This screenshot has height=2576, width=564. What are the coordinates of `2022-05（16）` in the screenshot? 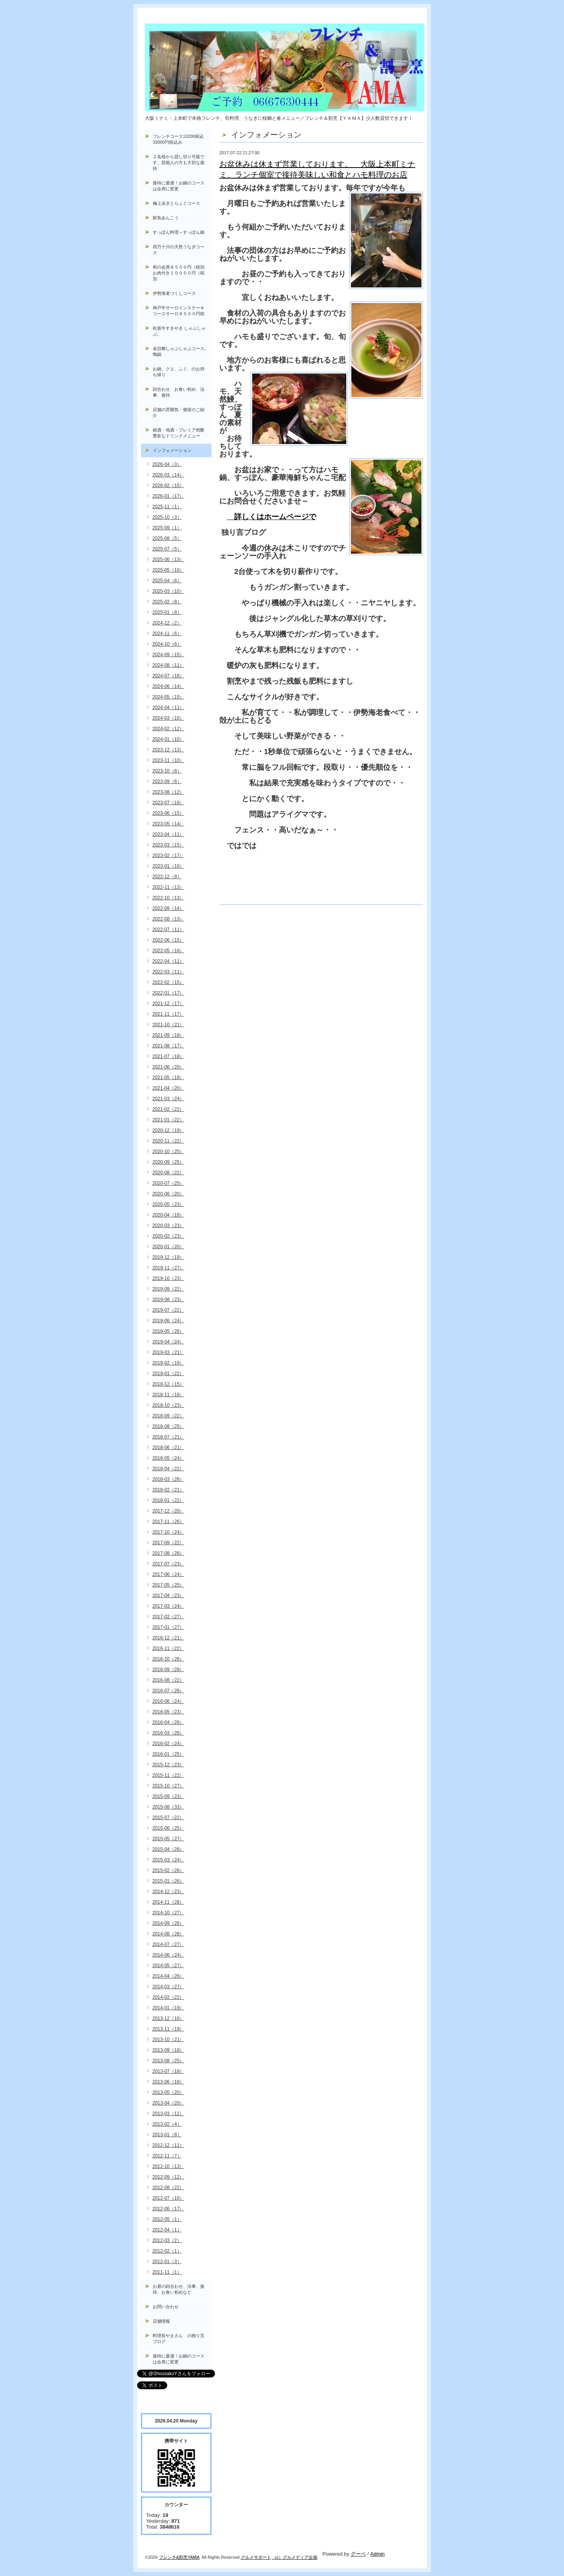 It's located at (168, 950).